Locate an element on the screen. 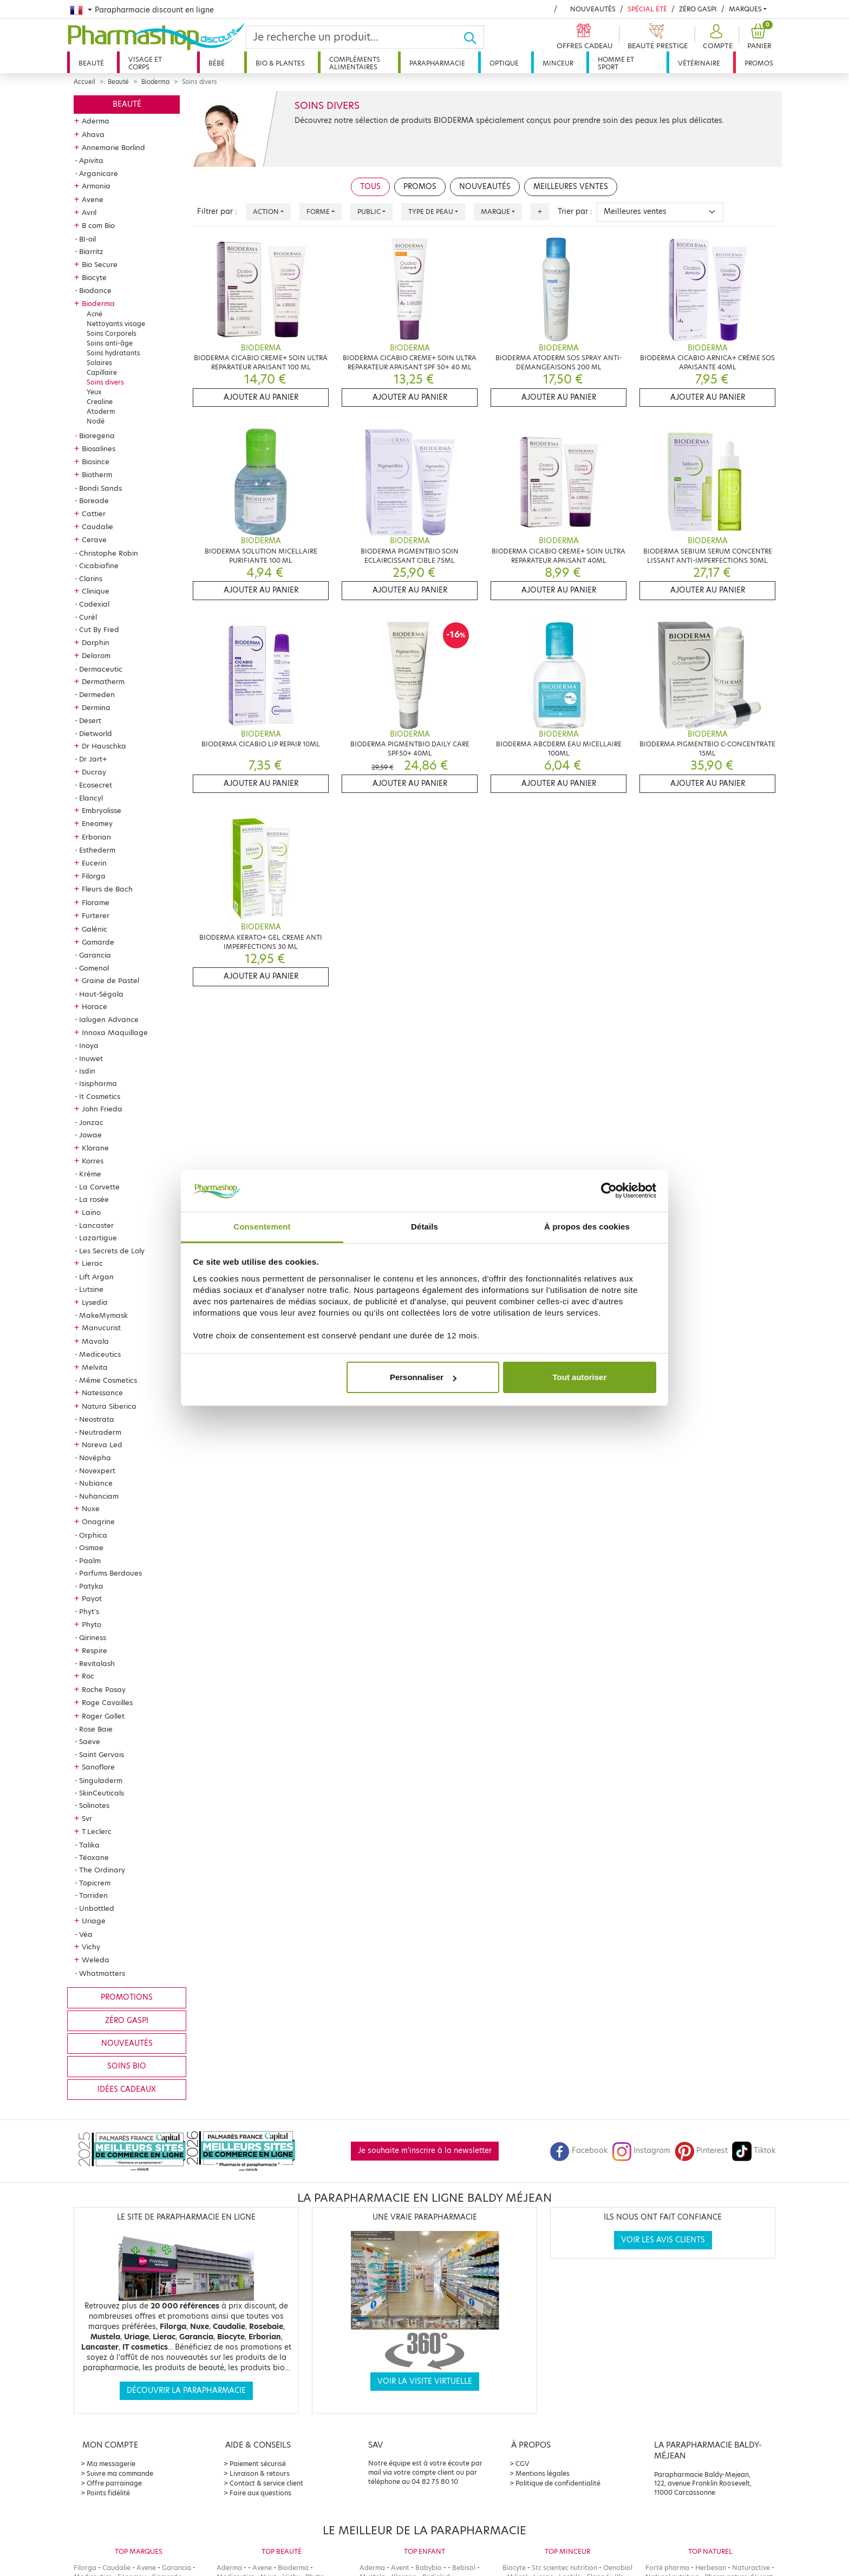  Boreade is located at coordinates (94, 500).